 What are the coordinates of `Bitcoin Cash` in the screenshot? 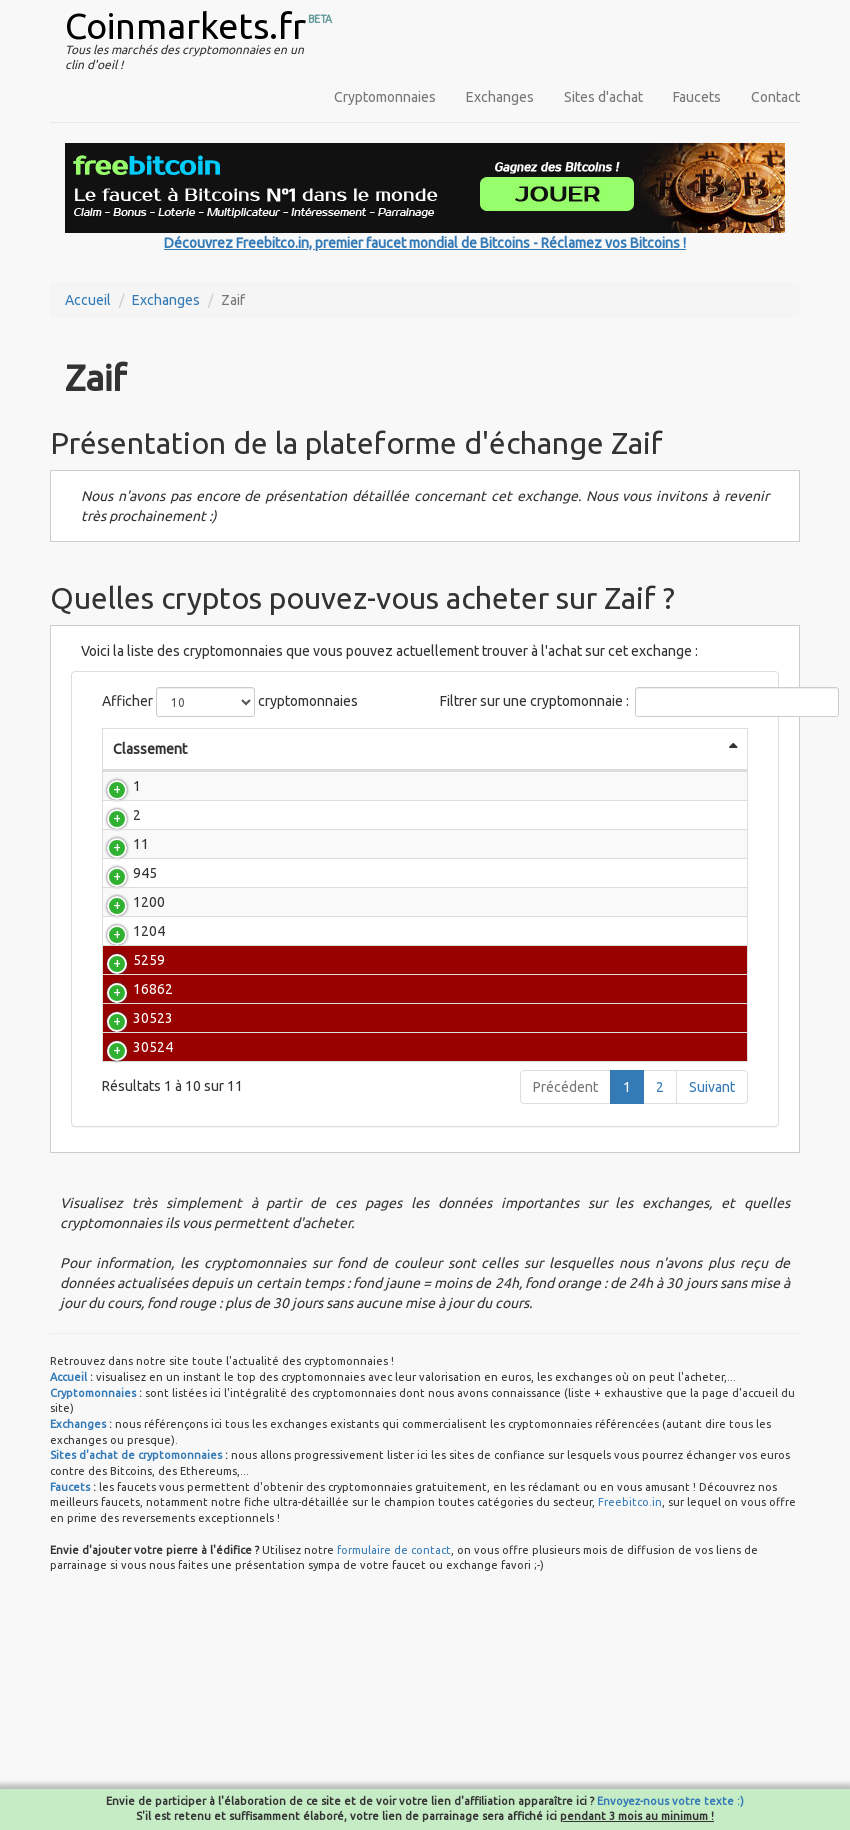 It's located at (254, 864).